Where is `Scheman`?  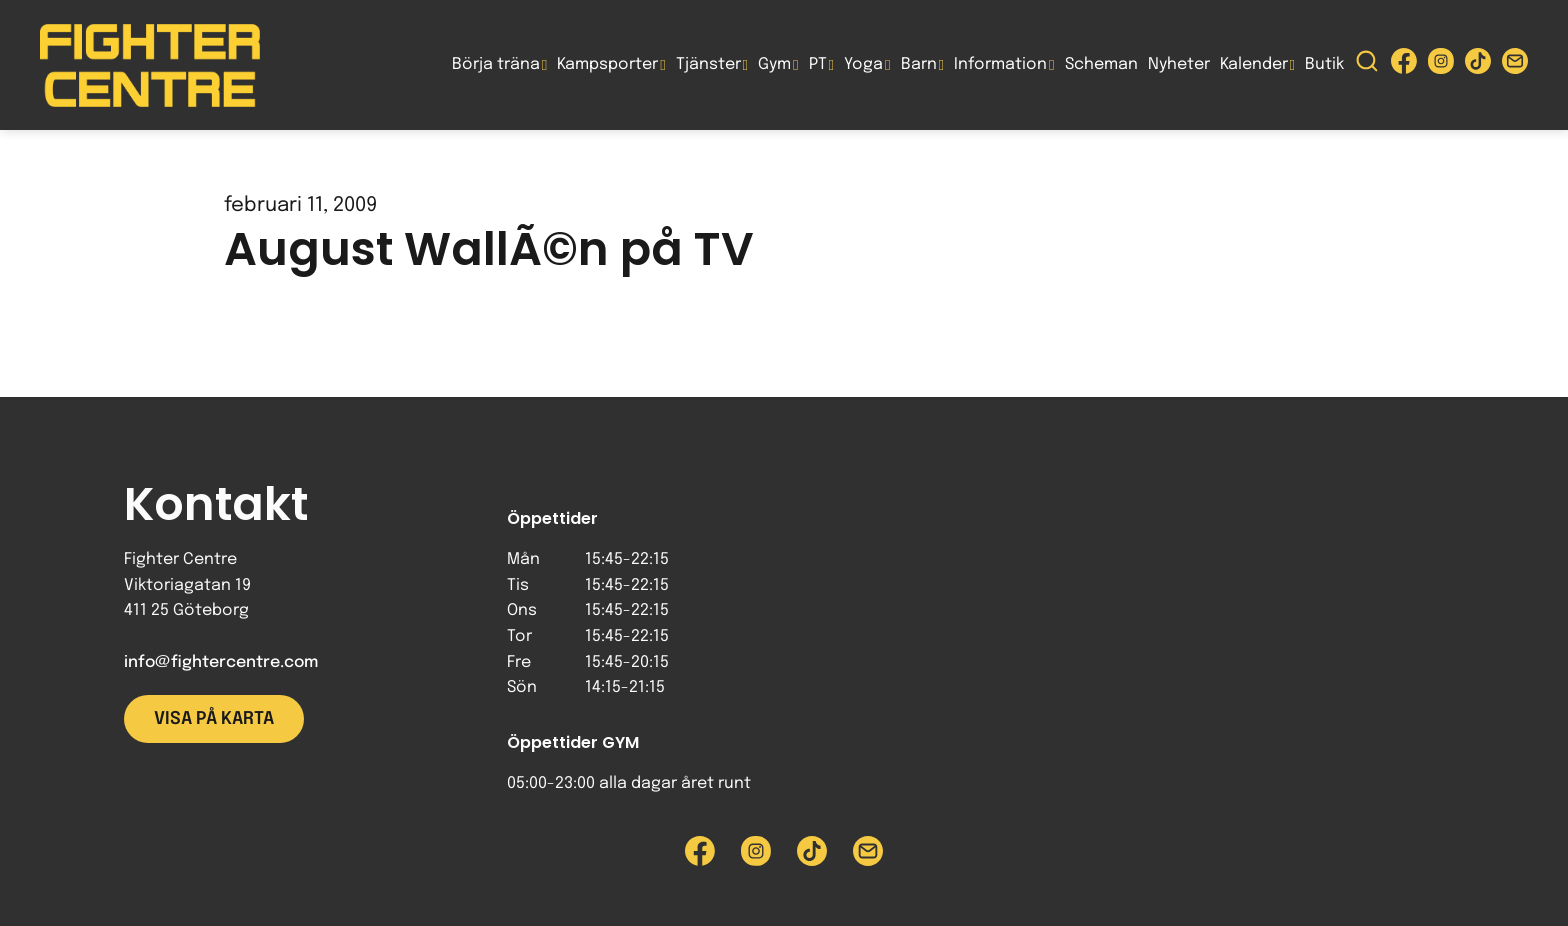 Scheman is located at coordinates (1101, 64).